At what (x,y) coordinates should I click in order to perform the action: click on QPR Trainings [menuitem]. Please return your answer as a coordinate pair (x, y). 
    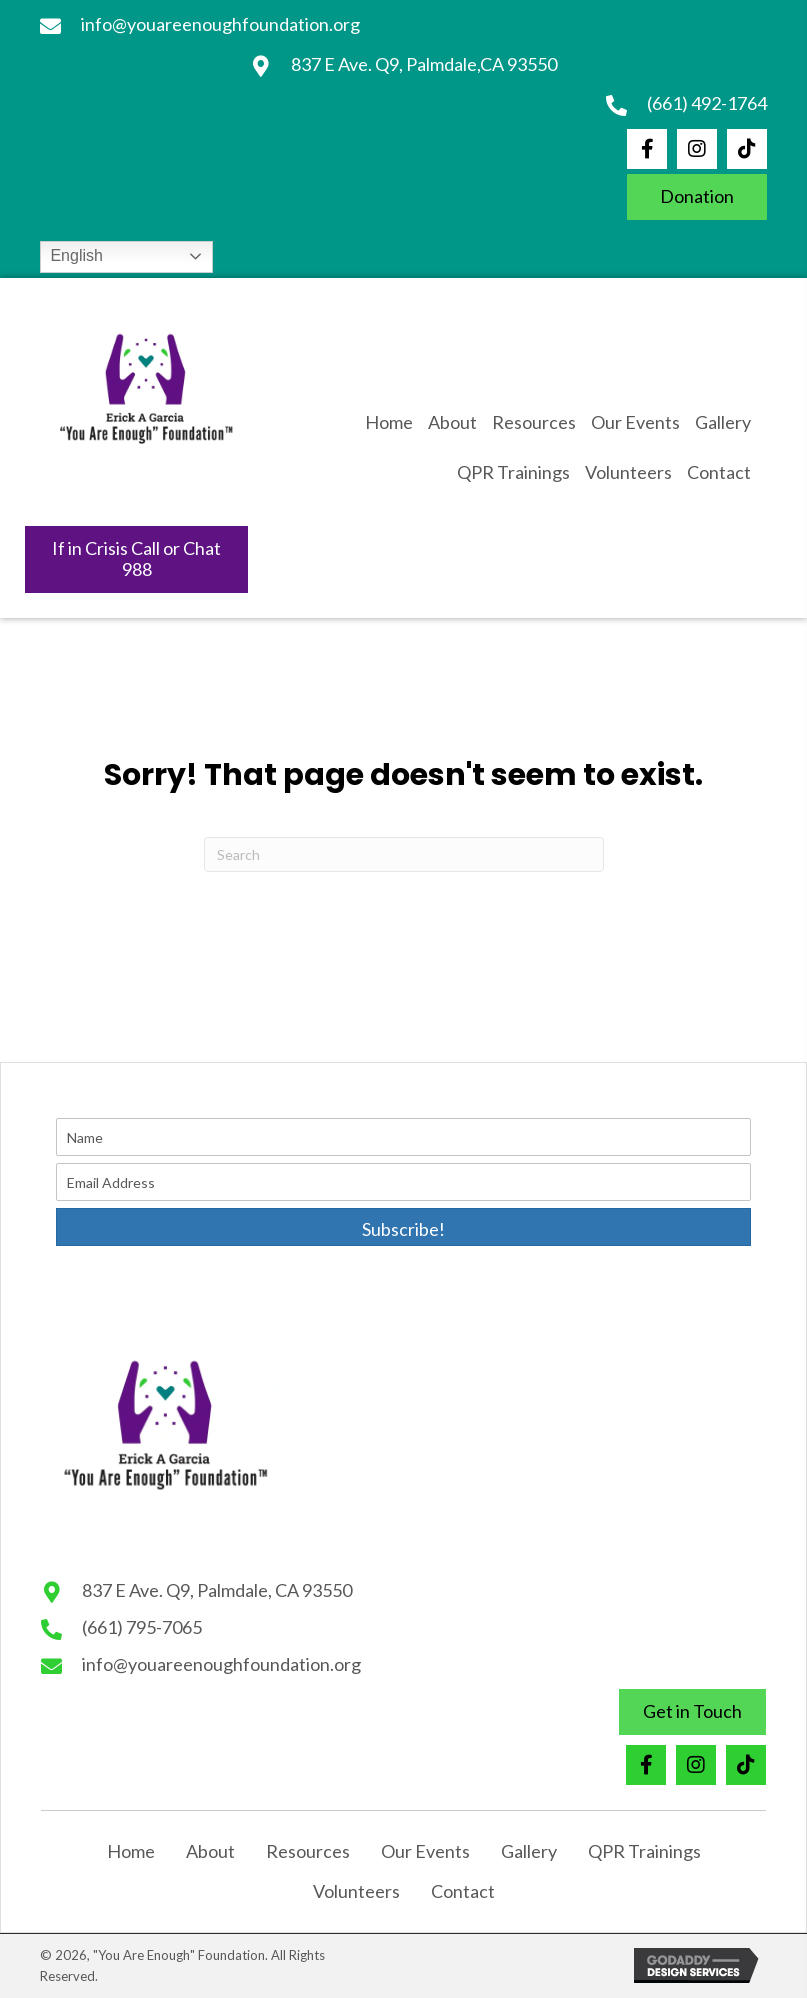
    Looking at the image, I should click on (644, 1851).